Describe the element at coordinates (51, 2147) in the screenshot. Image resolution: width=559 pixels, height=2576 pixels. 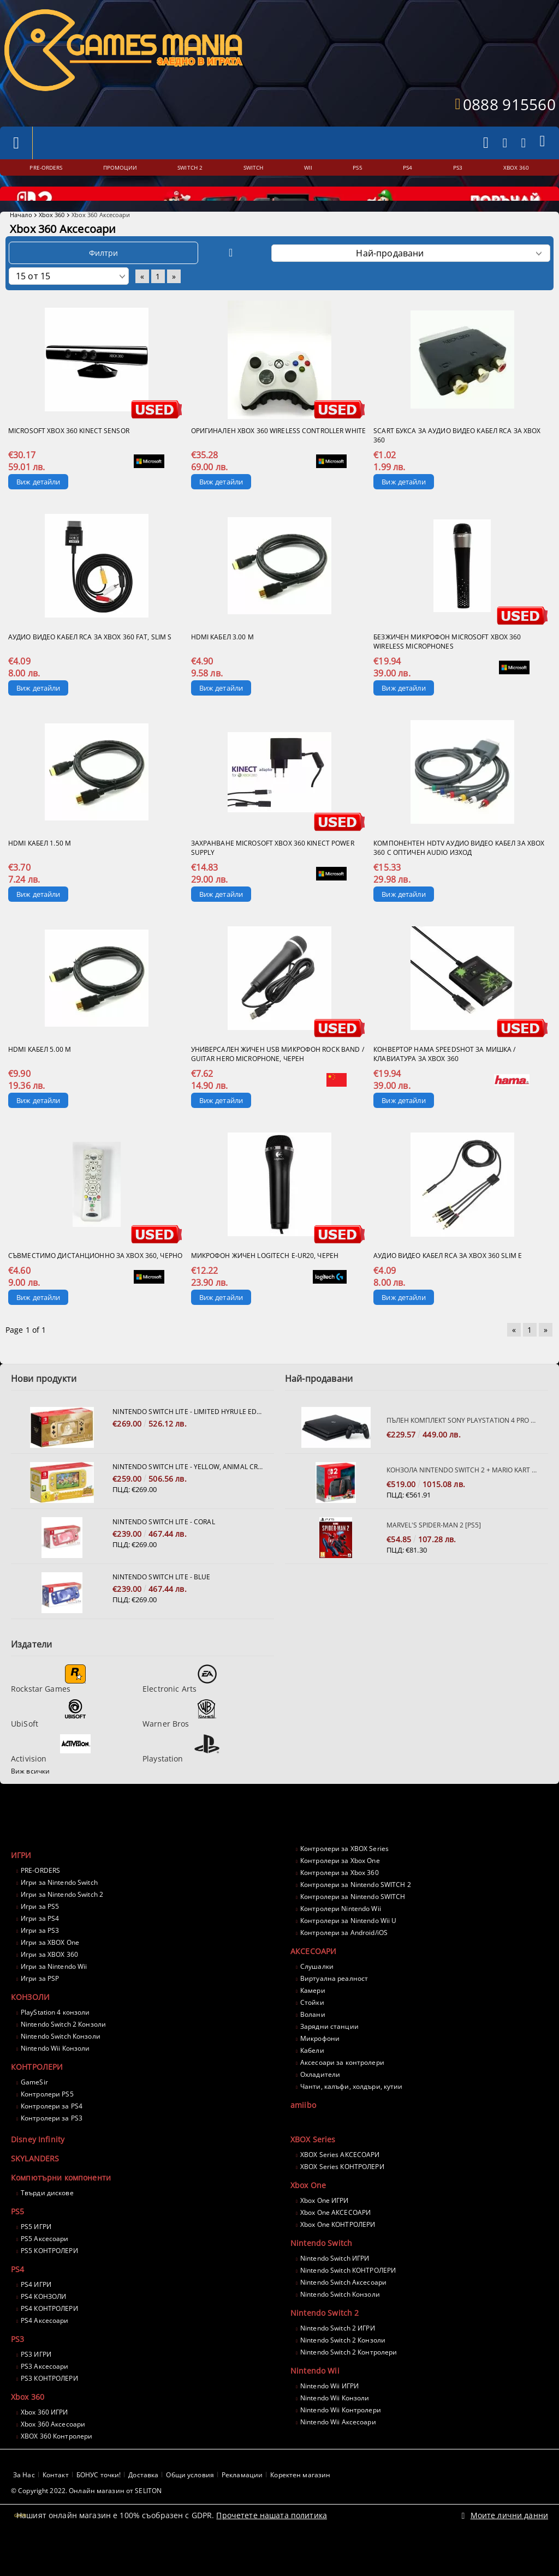
I see `Контролери за PS3` at that location.